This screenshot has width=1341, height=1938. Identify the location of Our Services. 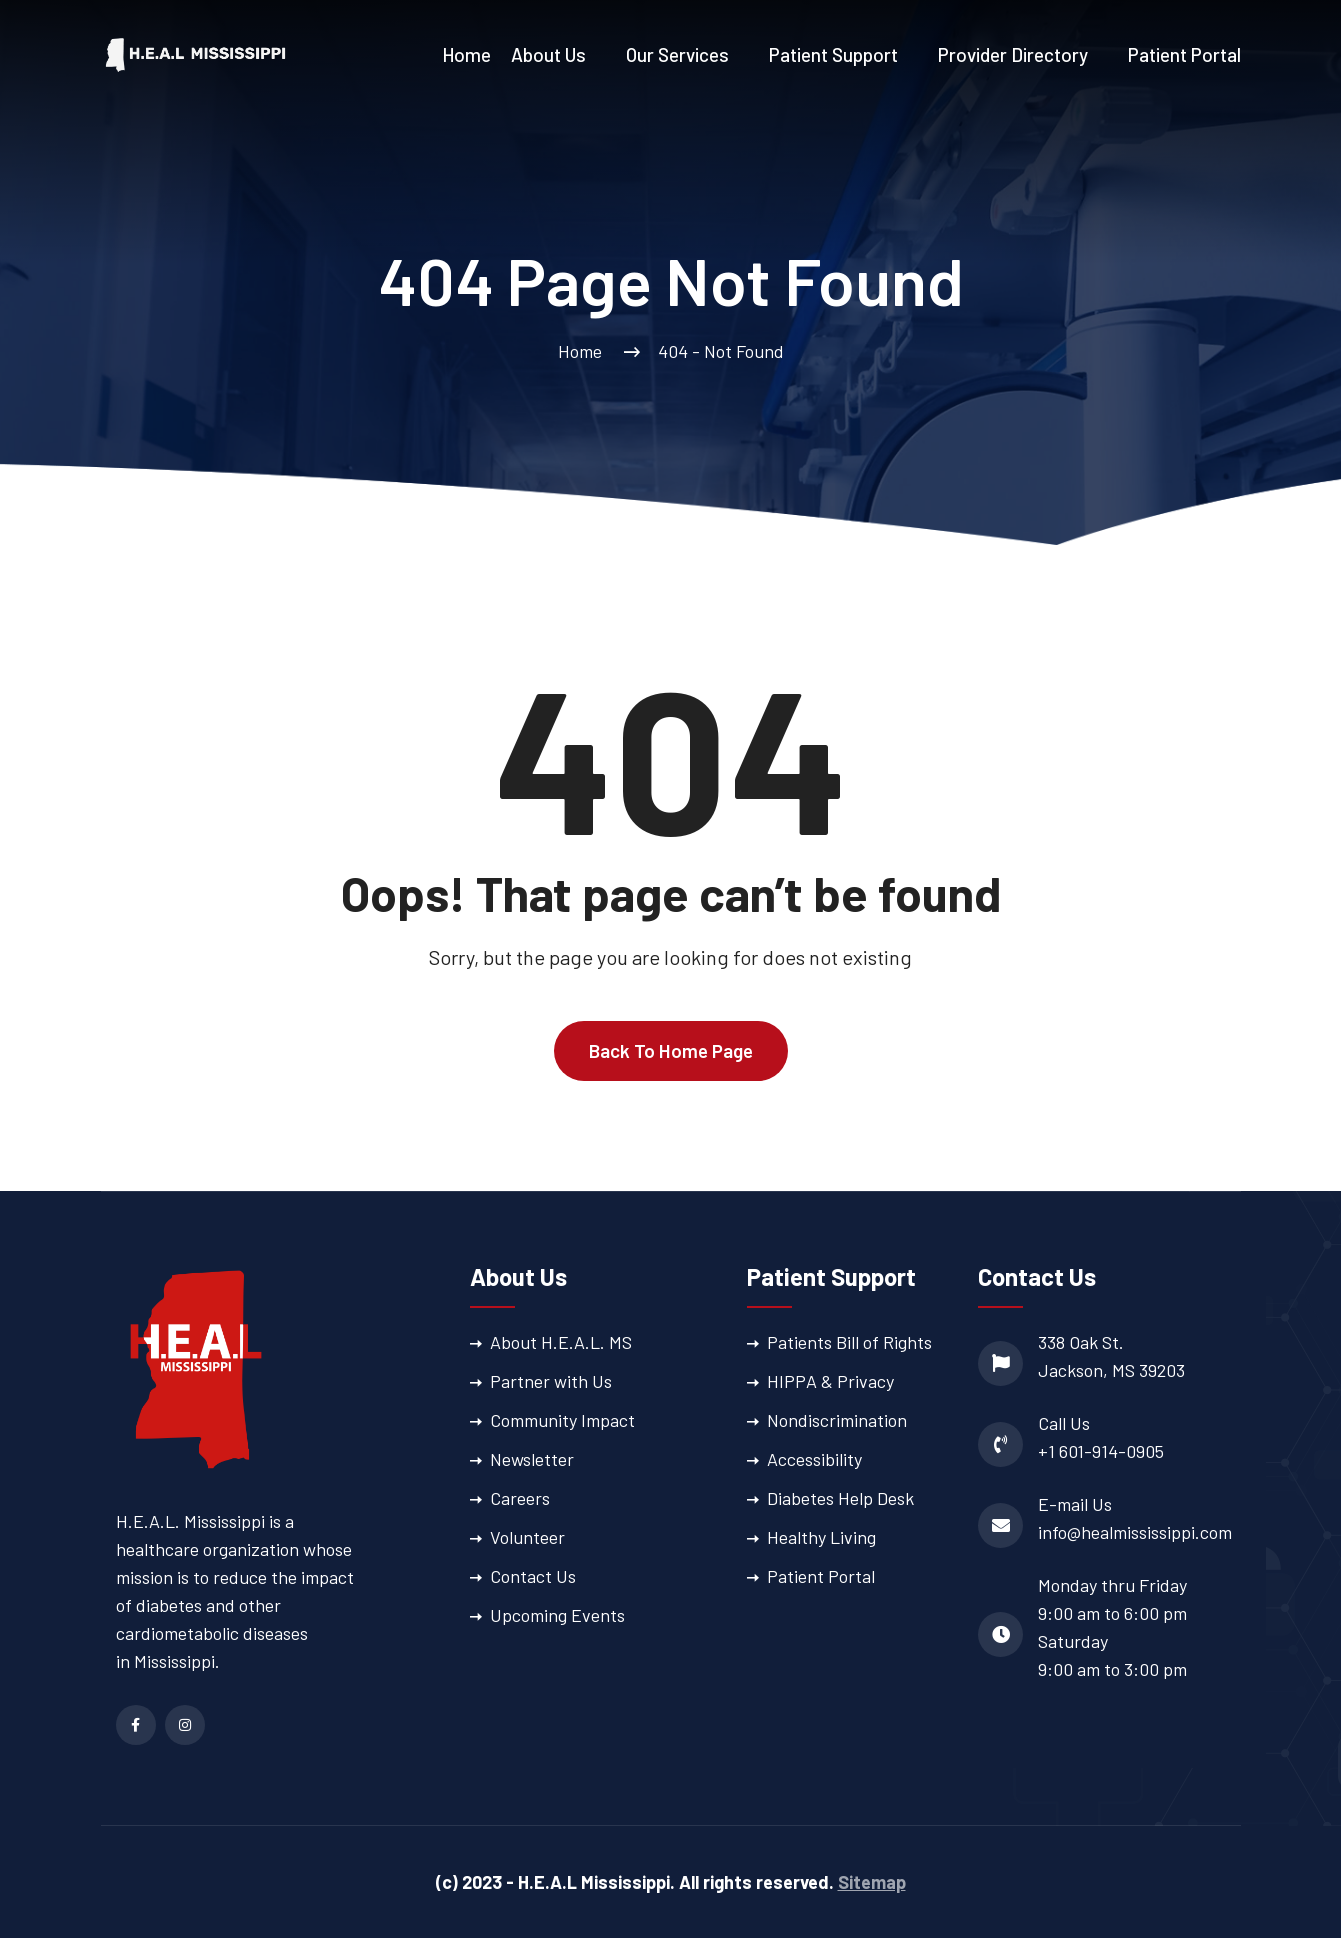
(677, 54).